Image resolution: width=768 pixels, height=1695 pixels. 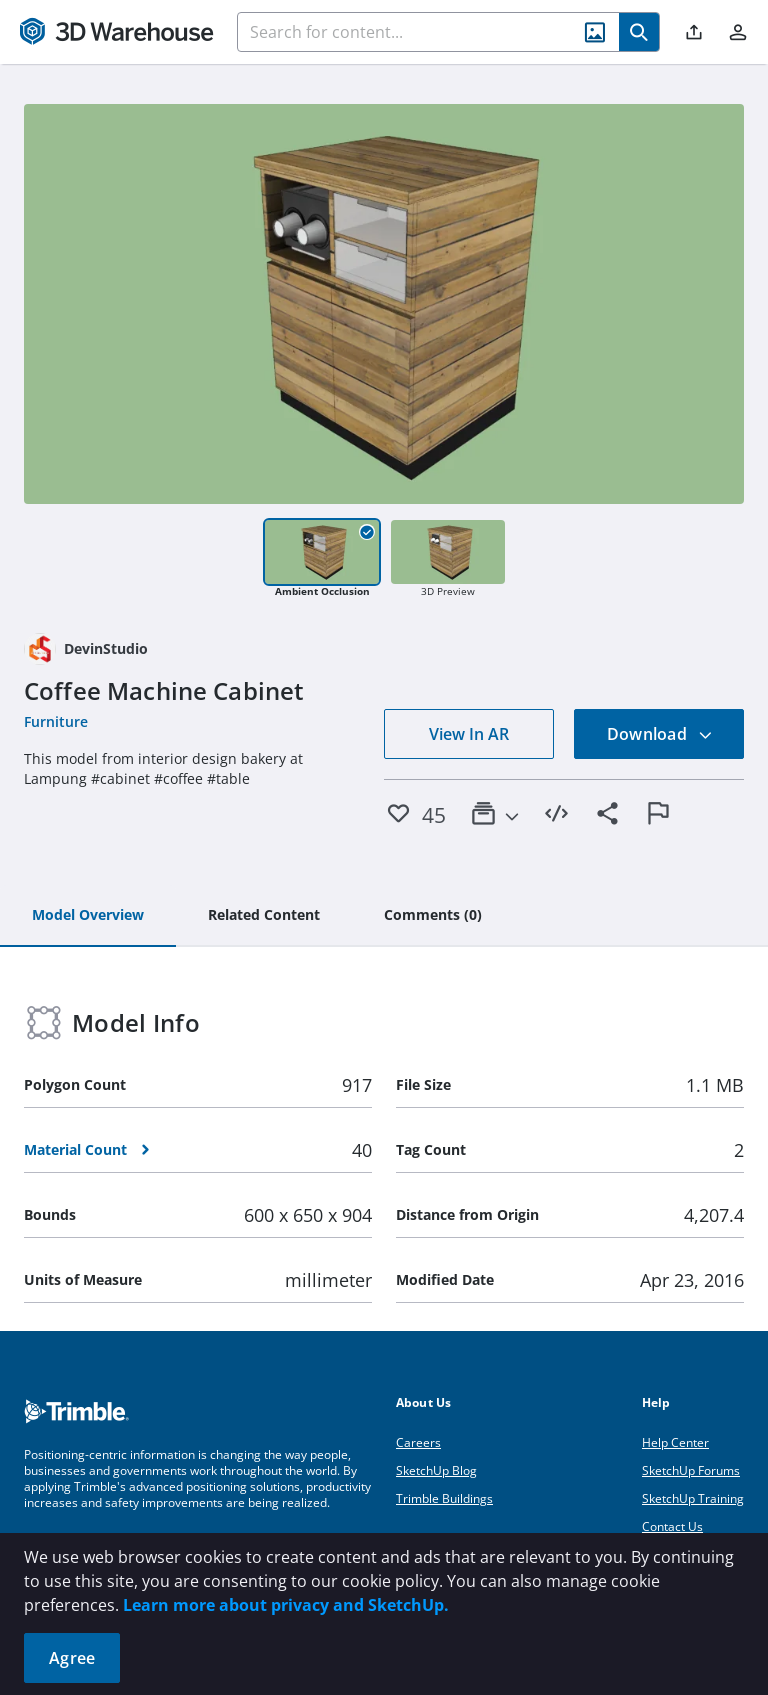 What do you see at coordinates (444, 1498) in the screenshot?
I see `Trimble Buildings` at bounding box center [444, 1498].